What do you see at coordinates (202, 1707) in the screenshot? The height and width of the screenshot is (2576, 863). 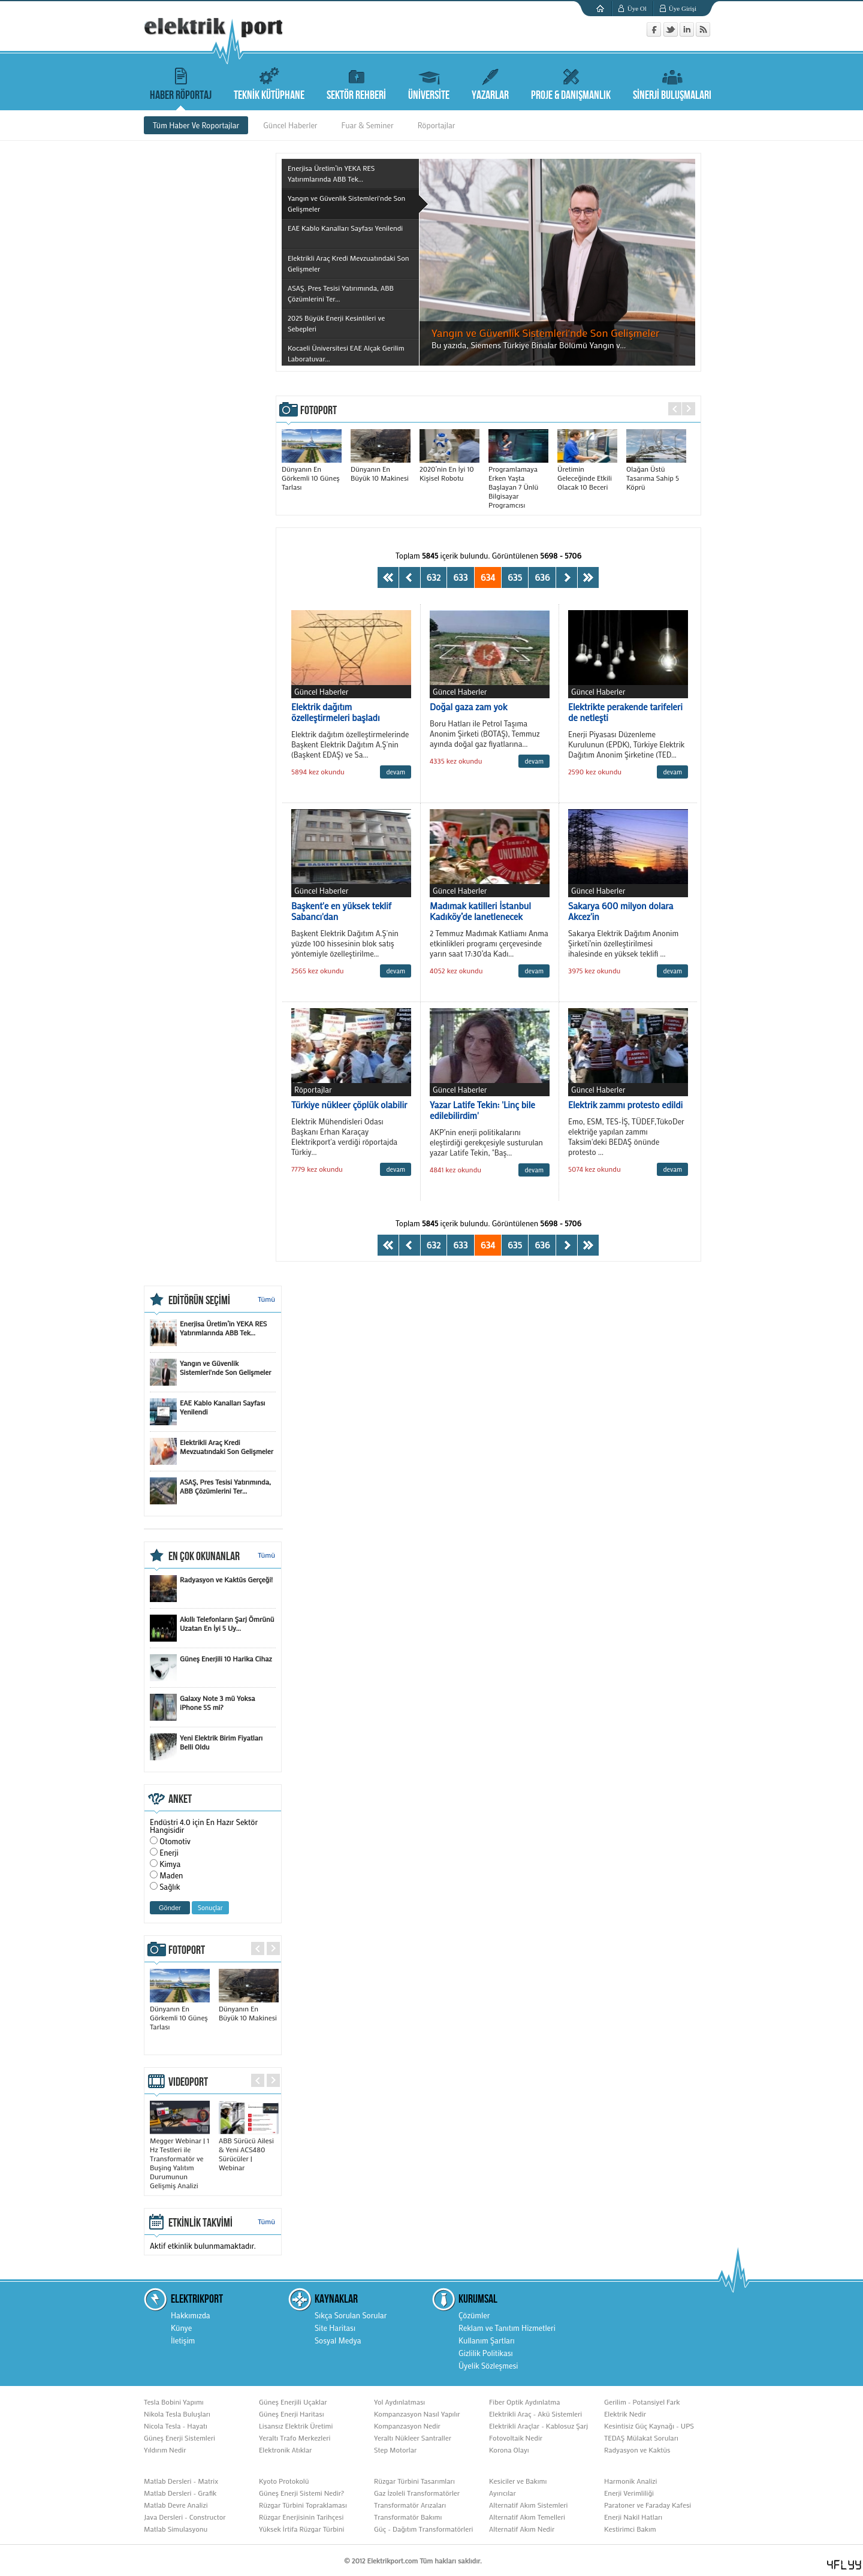 I see `Galaxy Note 3 mü Yoksa iPhone 5S mi?` at bounding box center [202, 1707].